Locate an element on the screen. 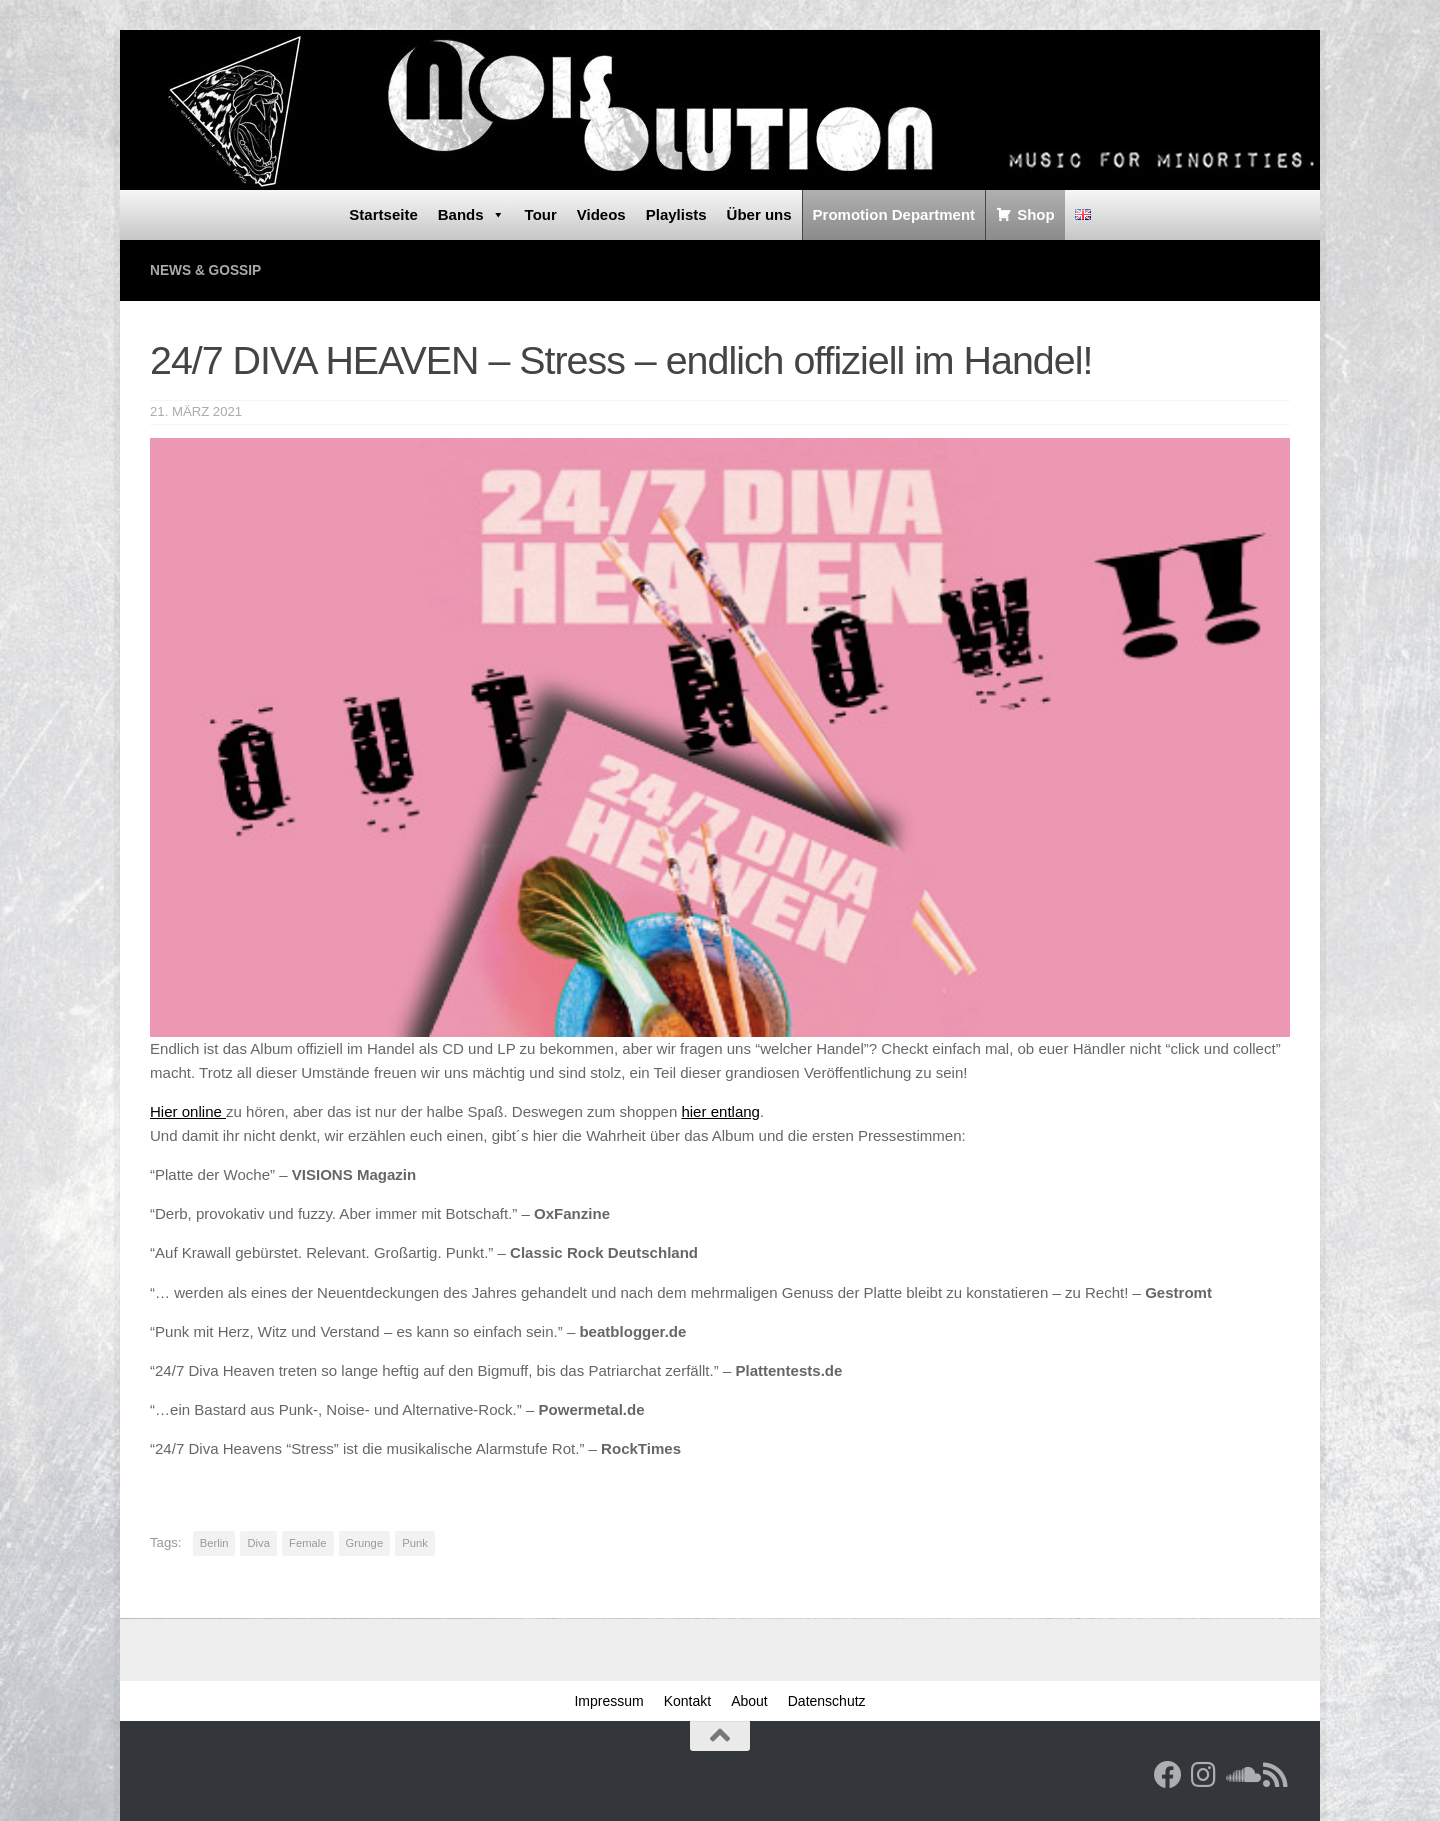 The width and height of the screenshot is (1440, 1821). Kontakt is located at coordinates (687, 1700).